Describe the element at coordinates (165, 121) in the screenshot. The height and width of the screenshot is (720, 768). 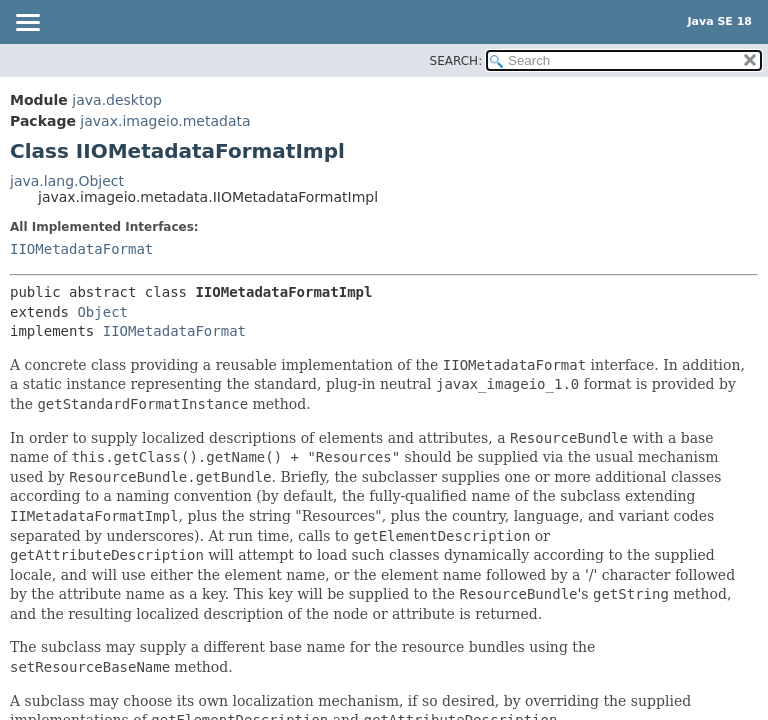
I see `javax.imageio.metadata` at that location.